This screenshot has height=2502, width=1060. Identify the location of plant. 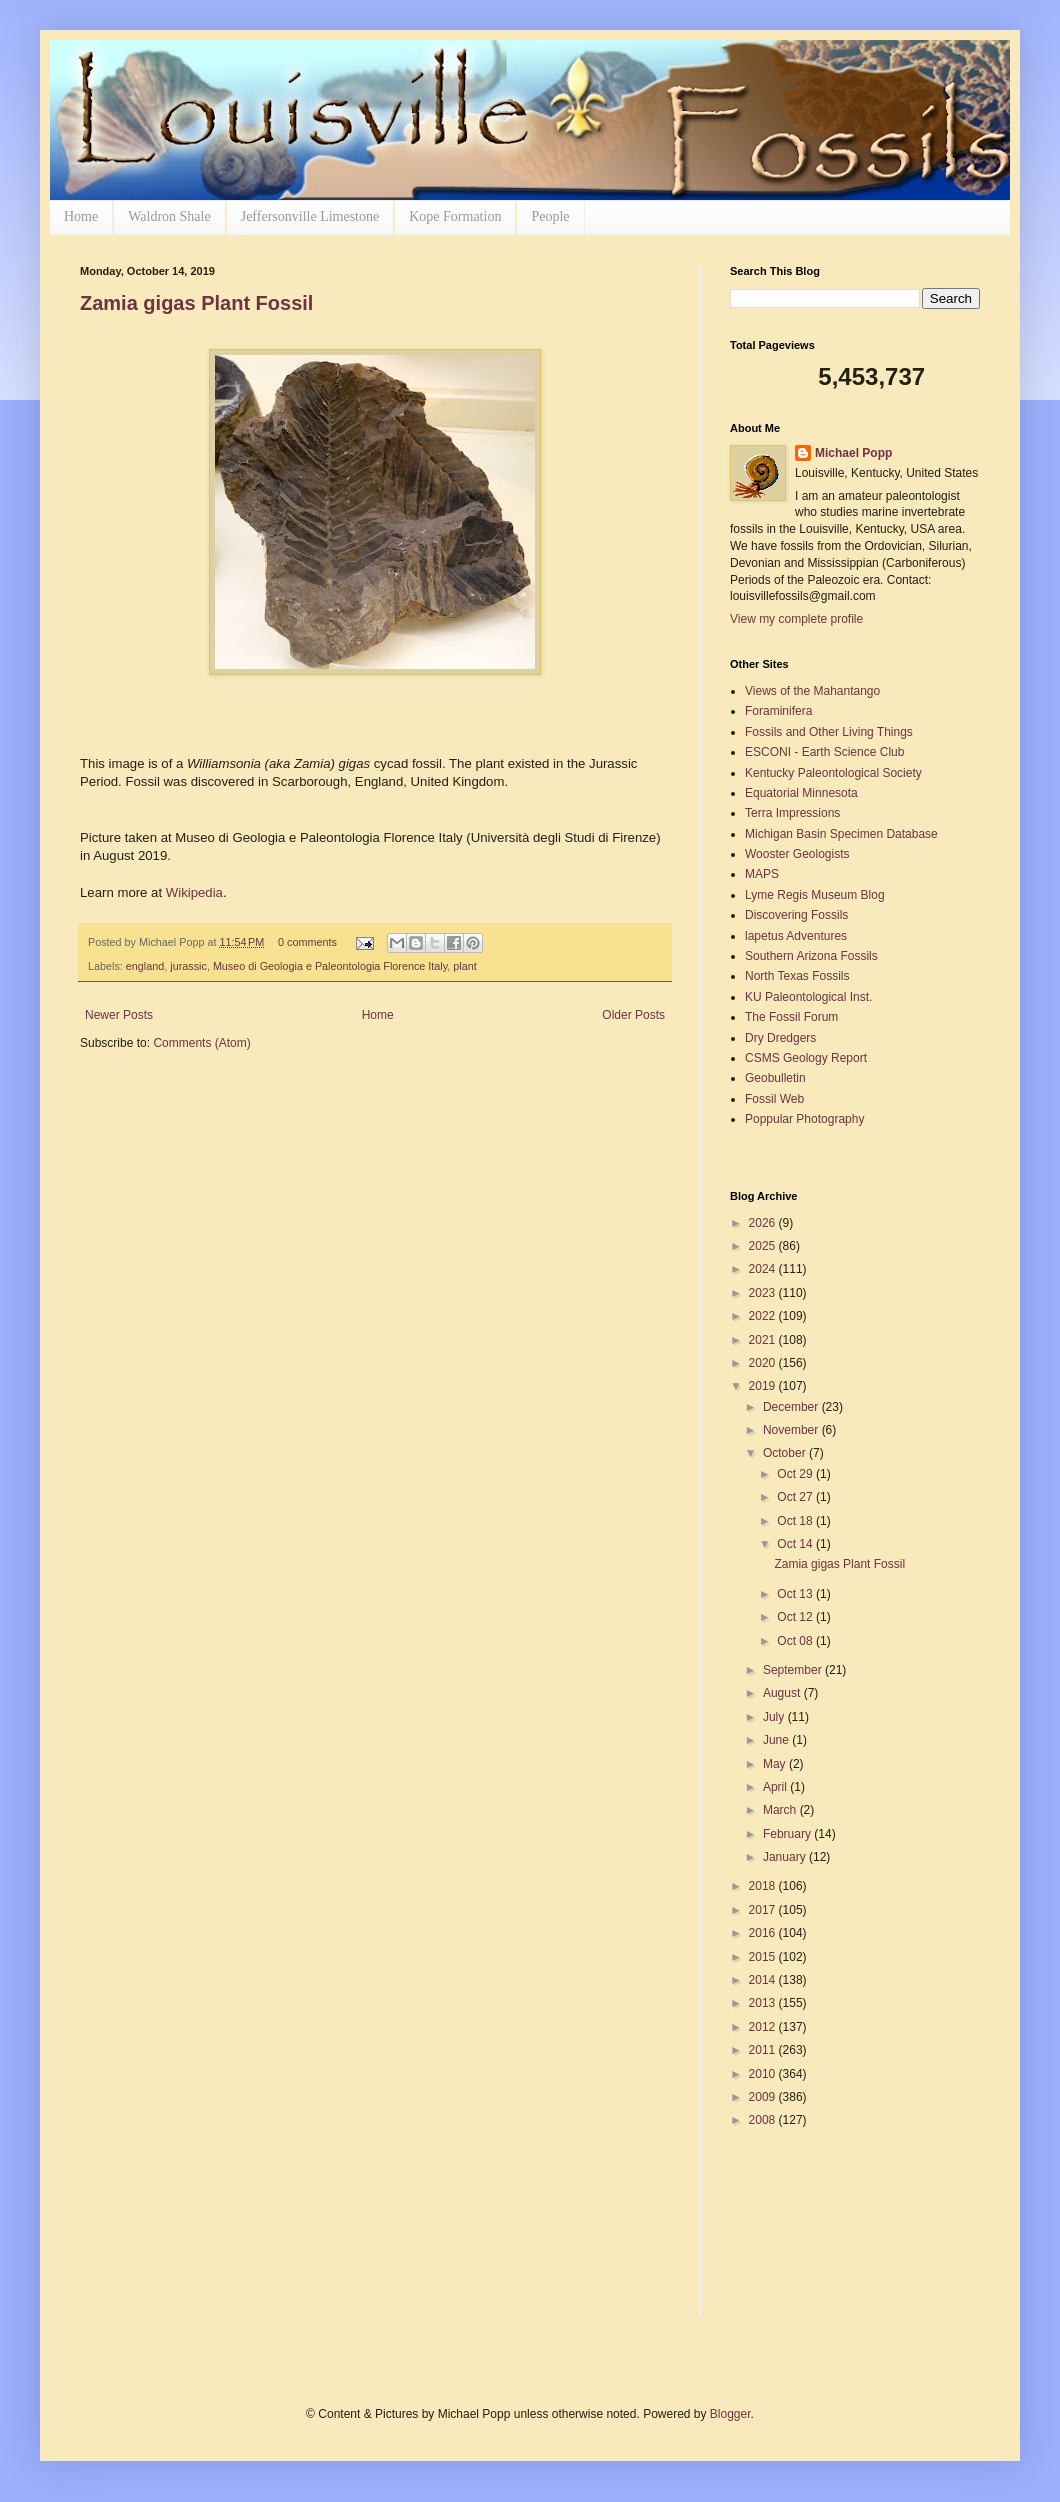
(464, 966).